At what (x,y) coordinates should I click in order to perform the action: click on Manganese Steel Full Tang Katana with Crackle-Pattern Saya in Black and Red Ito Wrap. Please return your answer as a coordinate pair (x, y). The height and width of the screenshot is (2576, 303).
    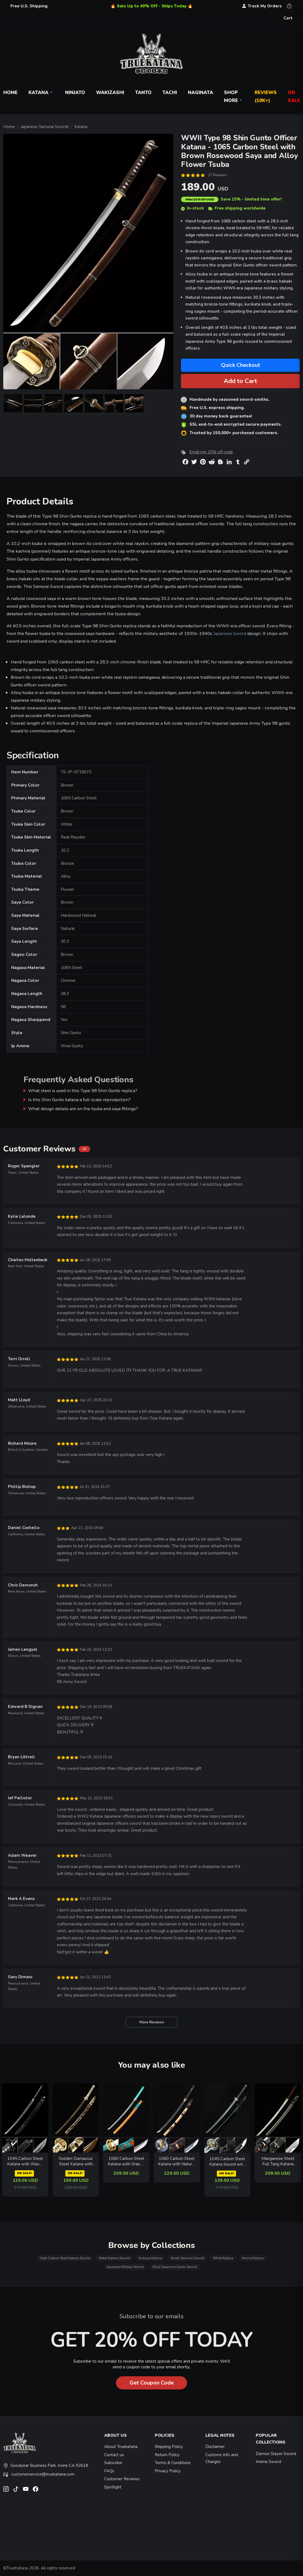
    Looking at the image, I should click on (277, 2161).